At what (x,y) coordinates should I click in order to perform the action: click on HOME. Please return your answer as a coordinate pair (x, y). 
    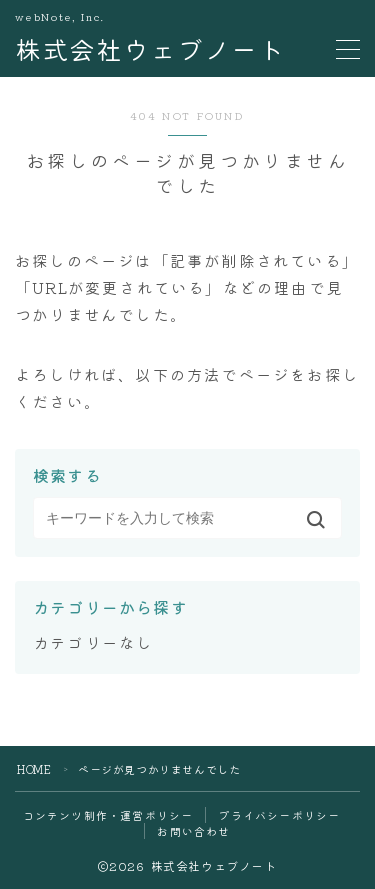
    Looking at the image, I should click on (34, 769).